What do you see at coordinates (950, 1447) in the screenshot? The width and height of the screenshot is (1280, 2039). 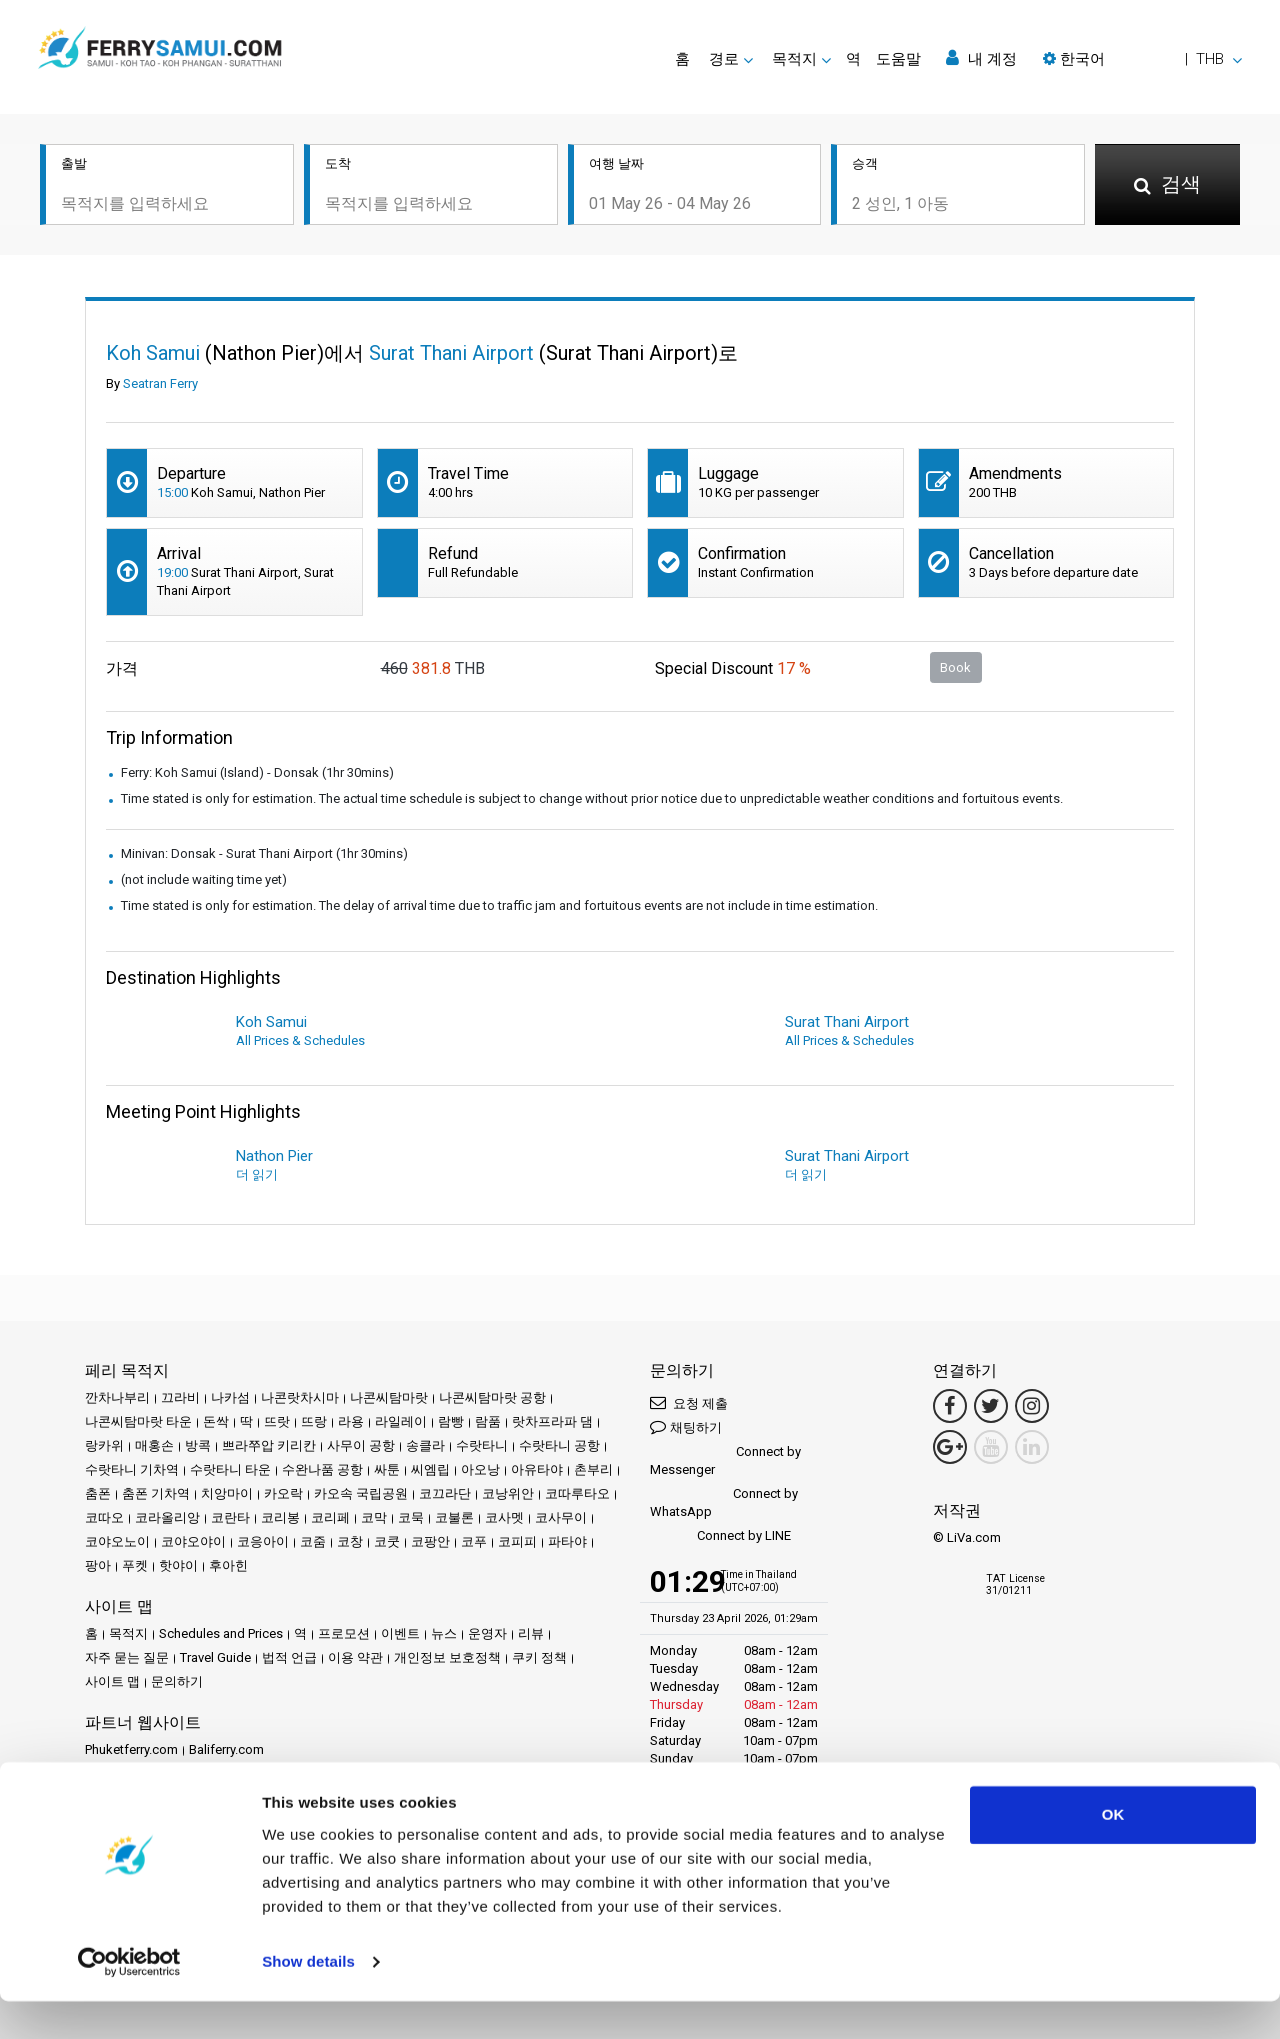 I see `[Google Maps Link]` at bounding box center [950, 1447].